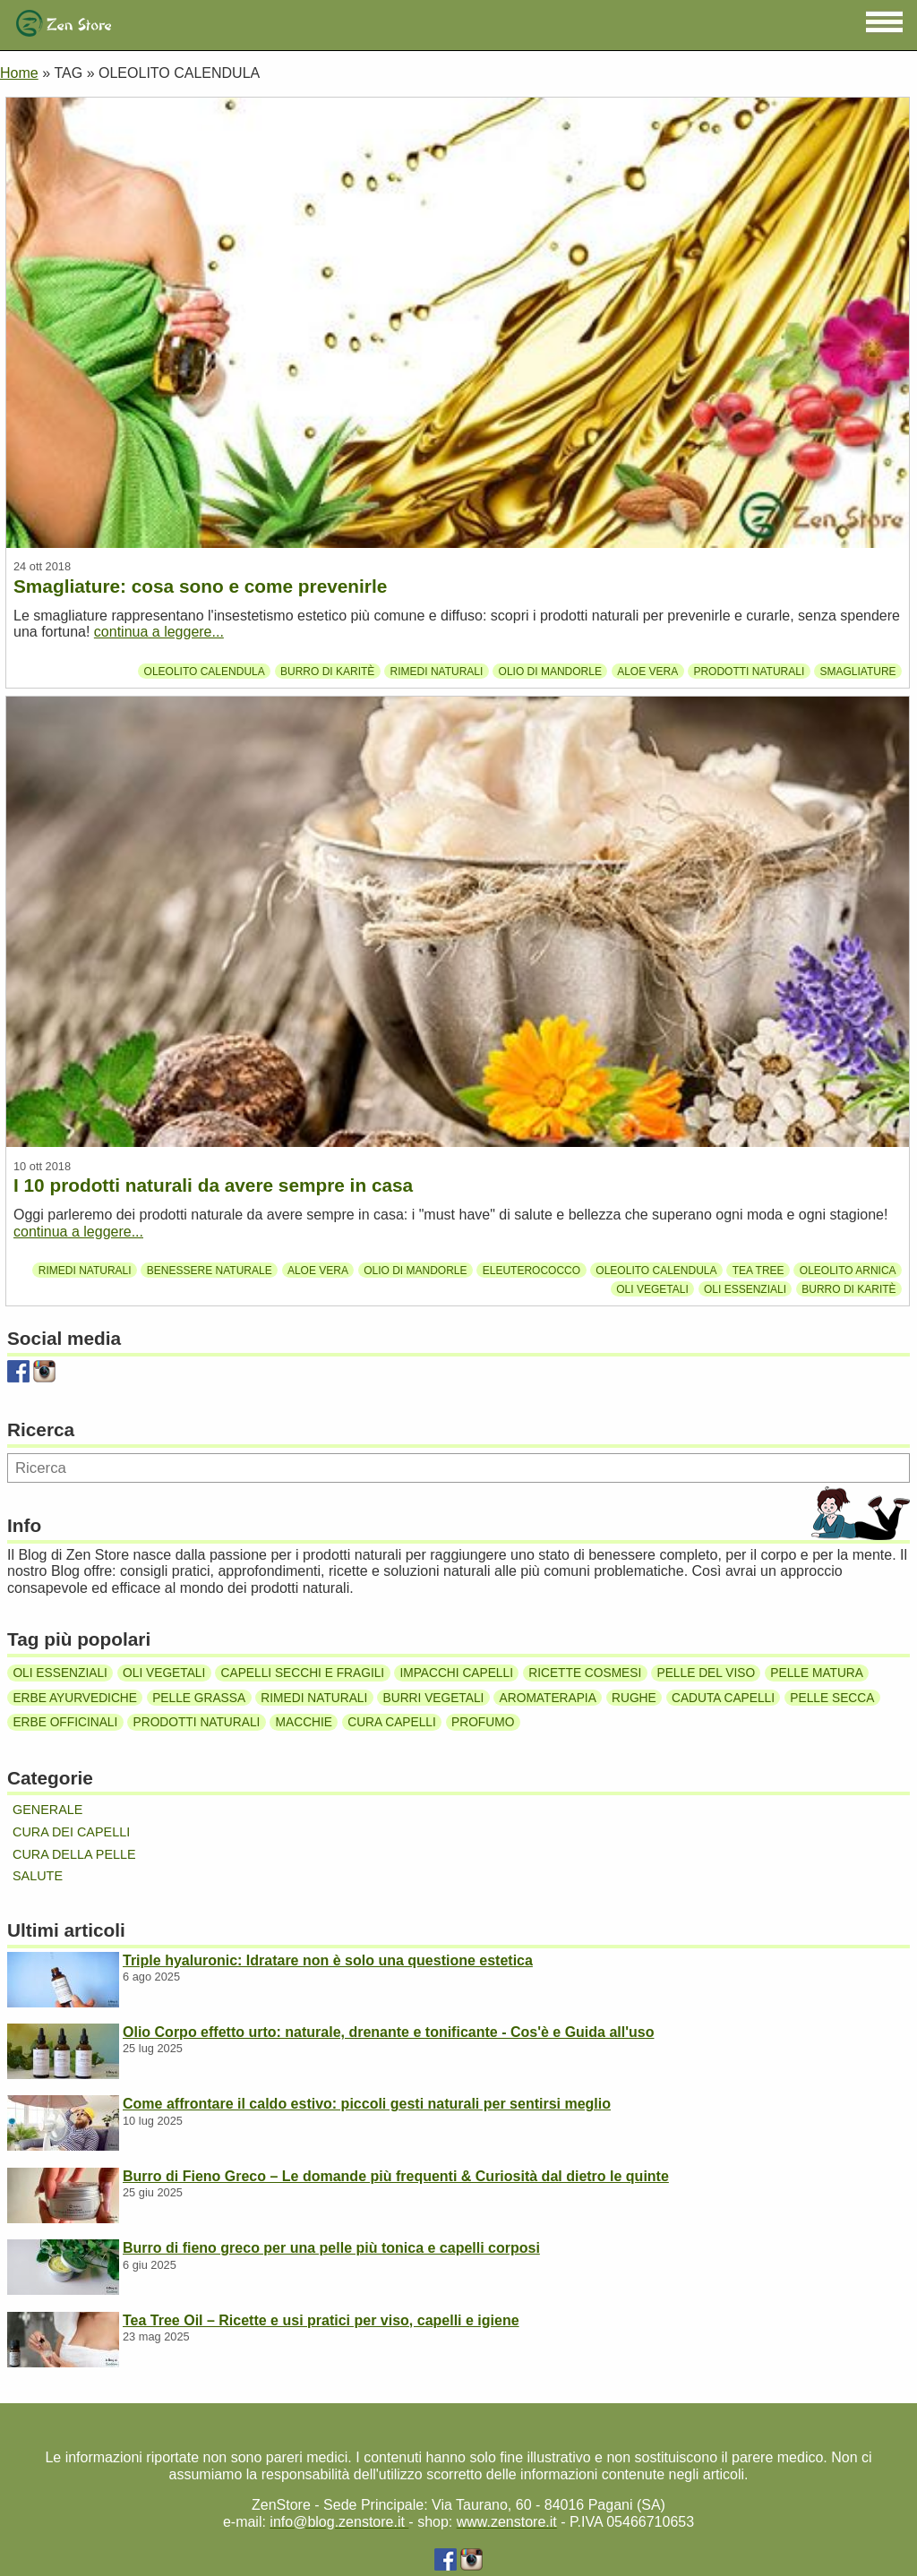 Image resolution: width=917 pixels, height=2576 pixels. Describe the element at coordinates (209, 1270) in the screenshot. I see `Benessere Naturale` at that location.